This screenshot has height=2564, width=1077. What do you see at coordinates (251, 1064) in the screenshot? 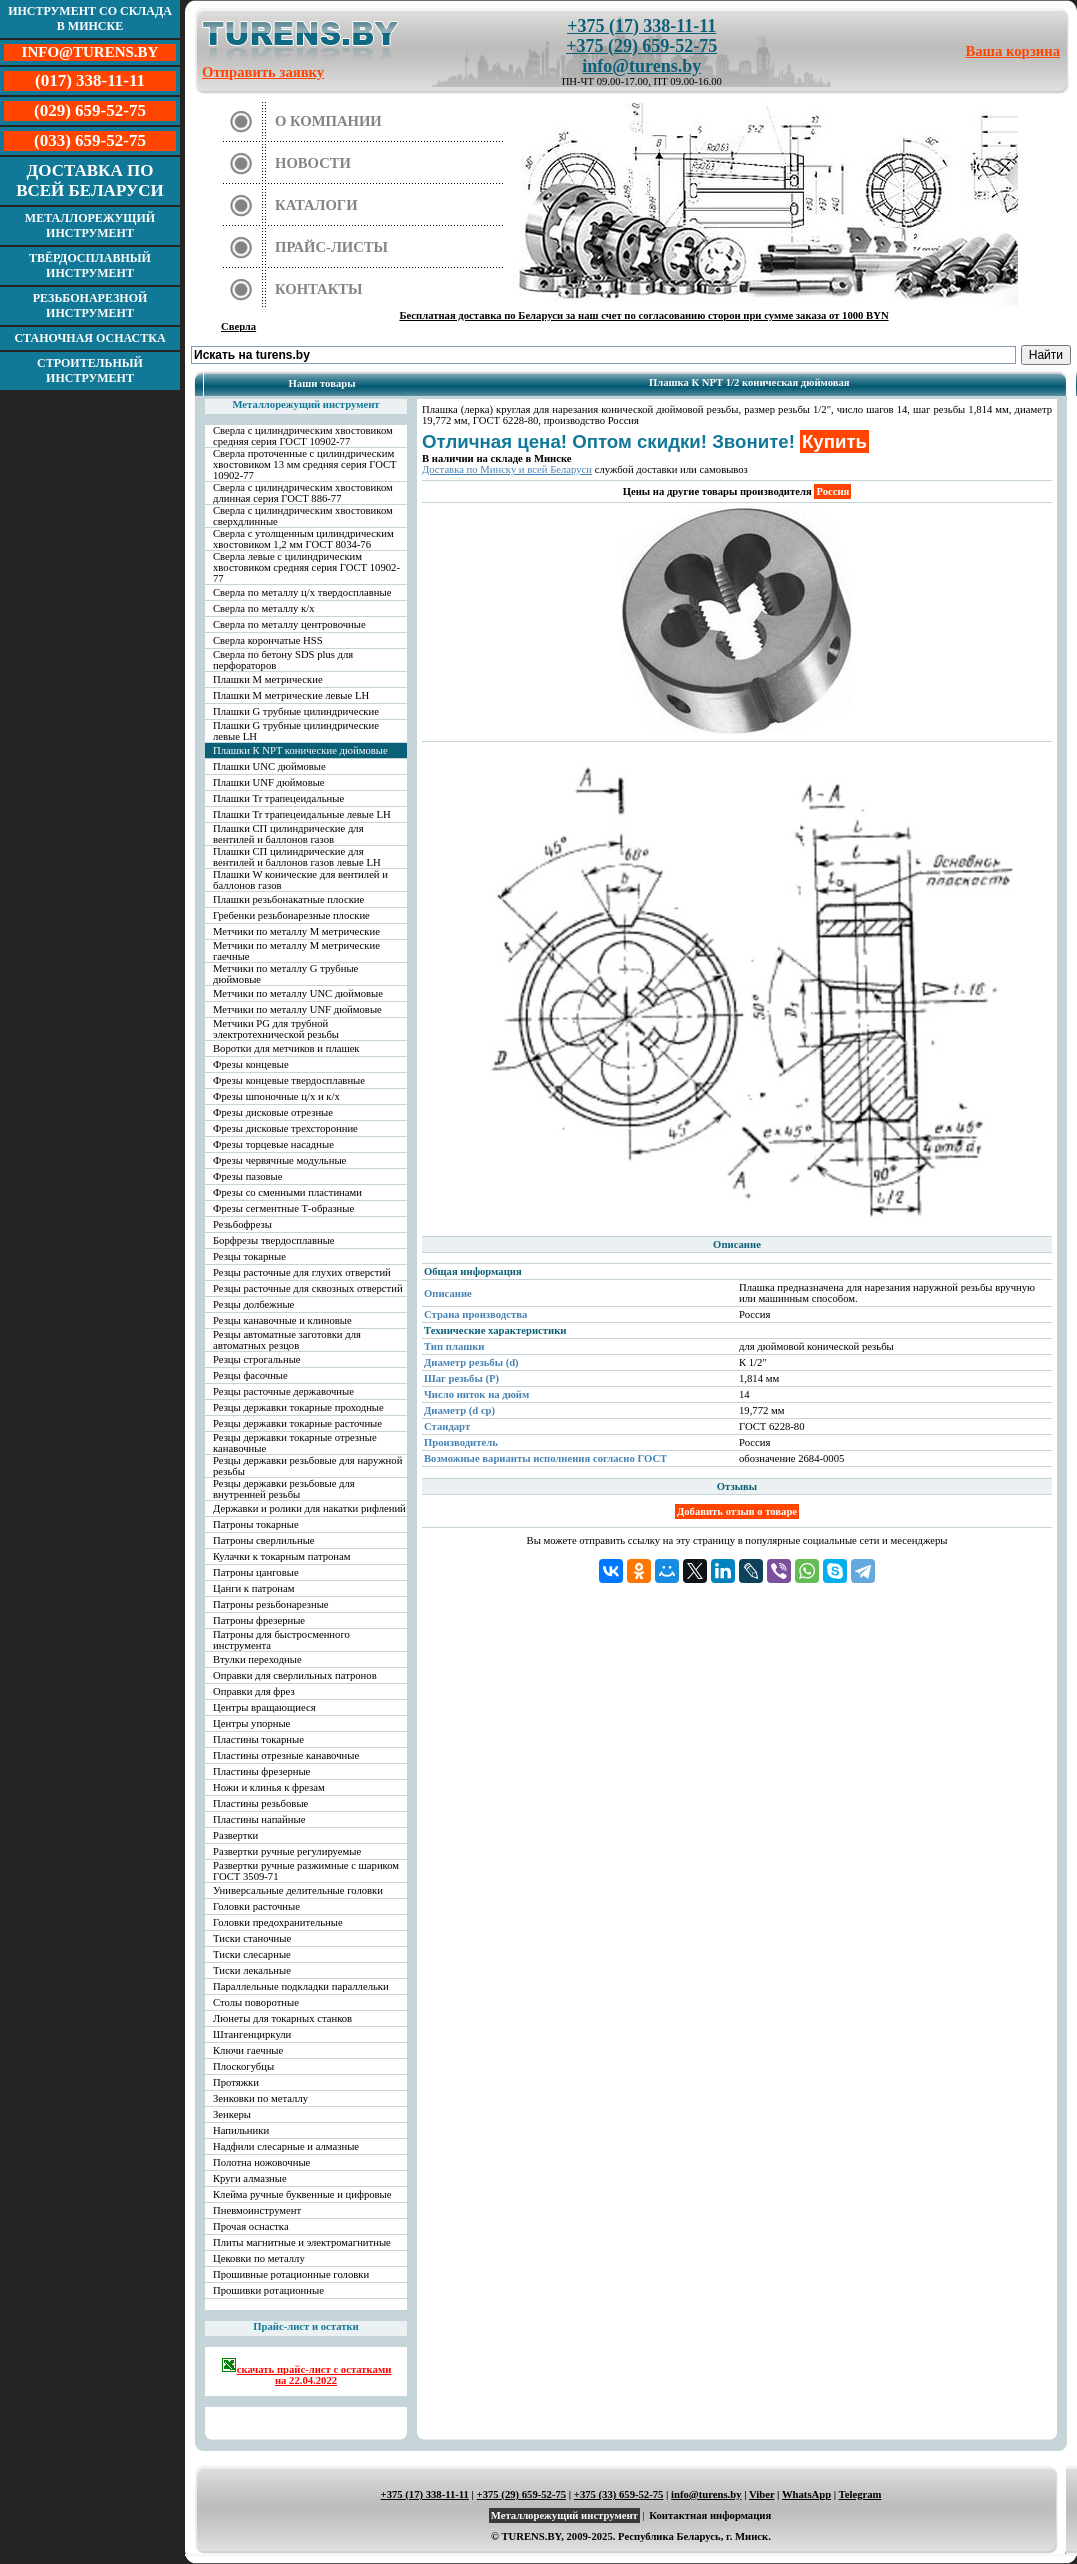
I see `Фрезы концевые` at bounding box center [251, 1064].